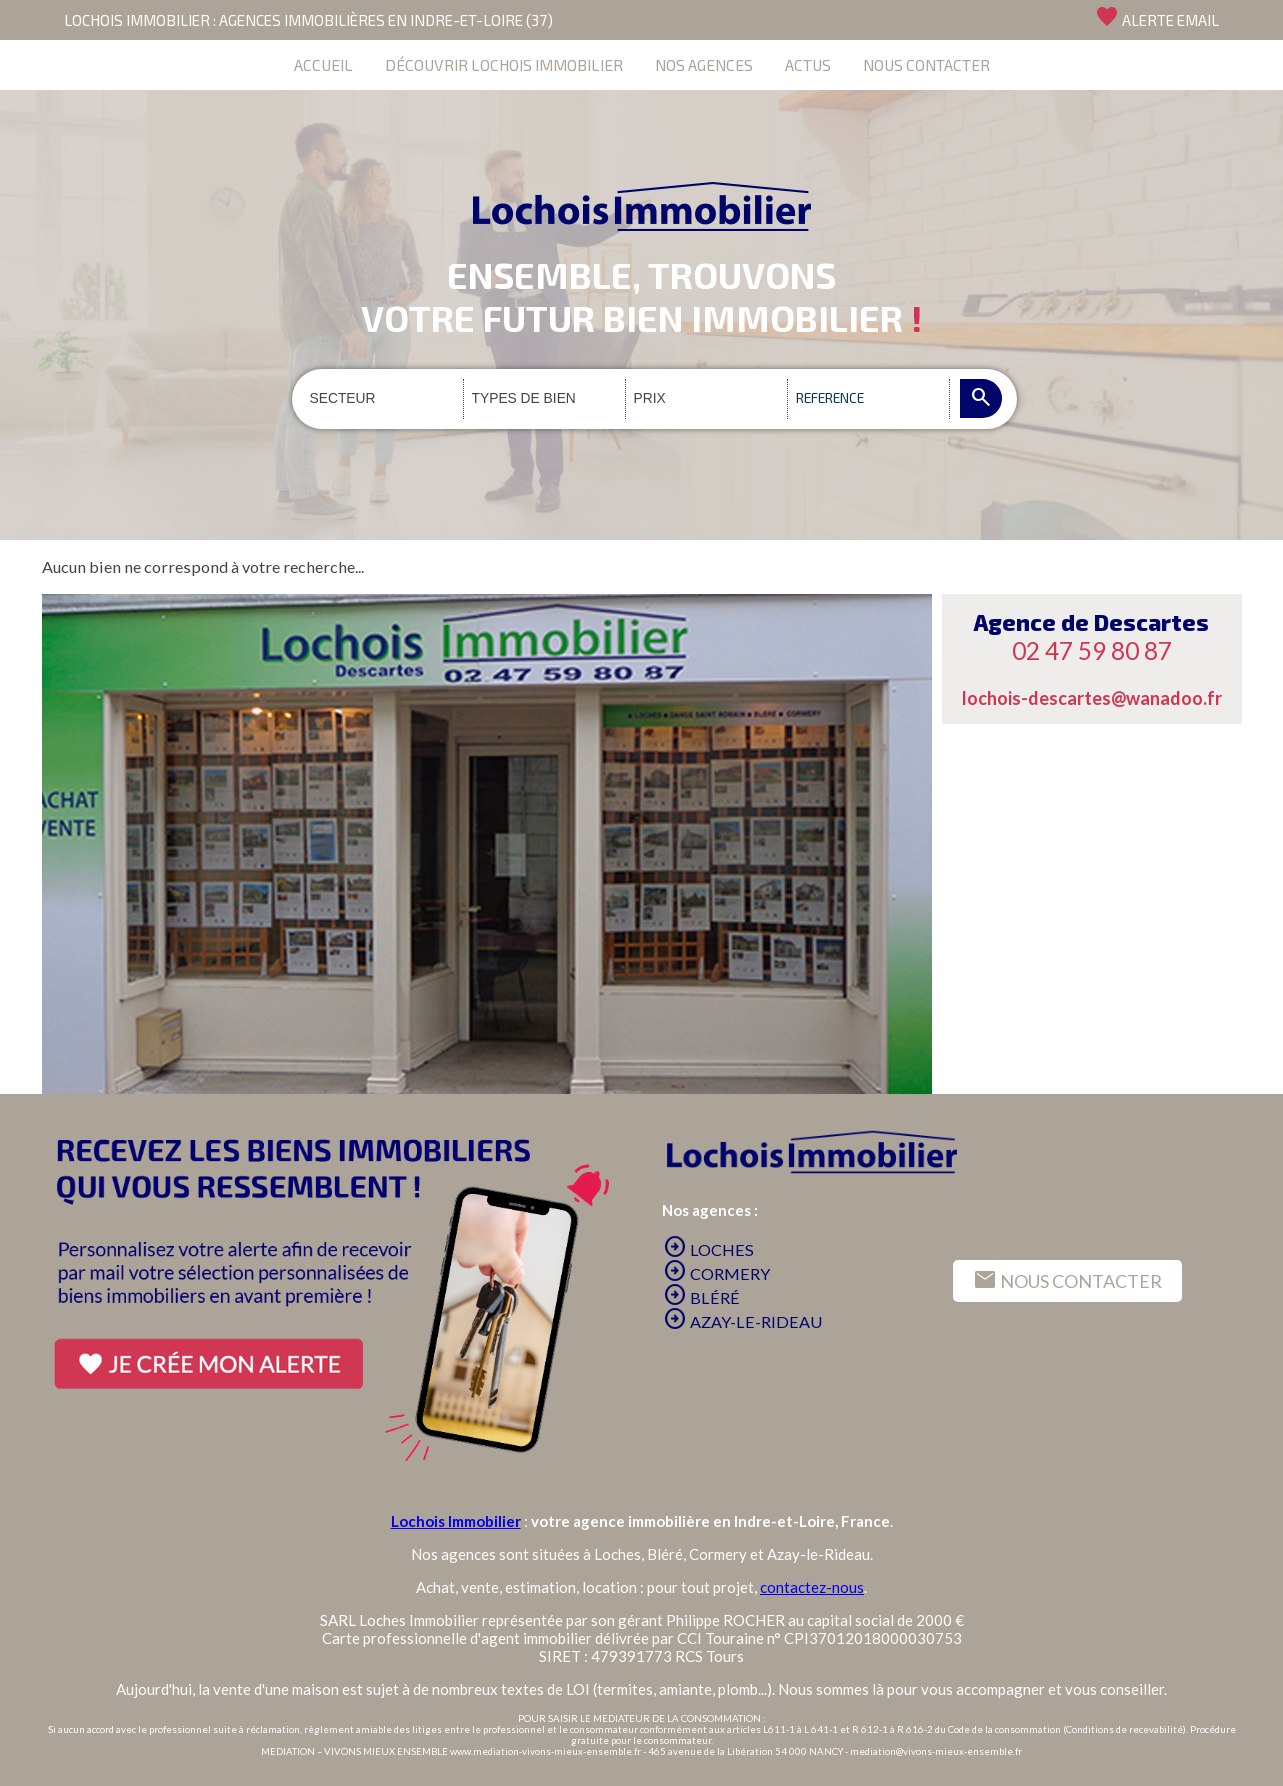 The height and width of the screenshot is (1786, 1283). Describe the element at coordinates (708, 1249) in the screenshot. I see `LOCHES` at that location.